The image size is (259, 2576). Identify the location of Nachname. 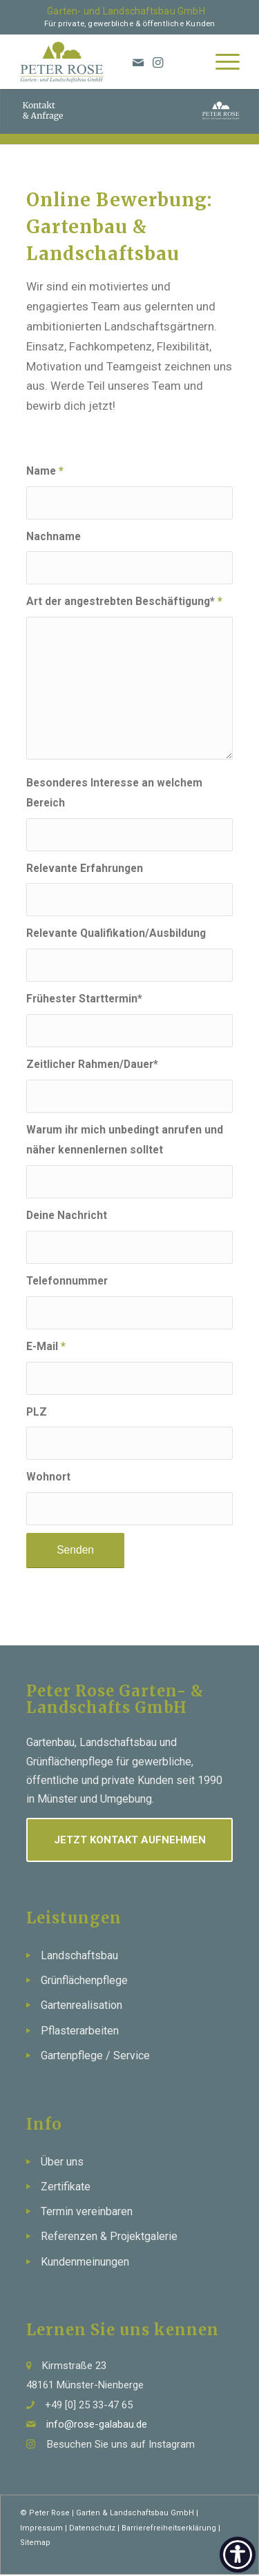
(53, 536).